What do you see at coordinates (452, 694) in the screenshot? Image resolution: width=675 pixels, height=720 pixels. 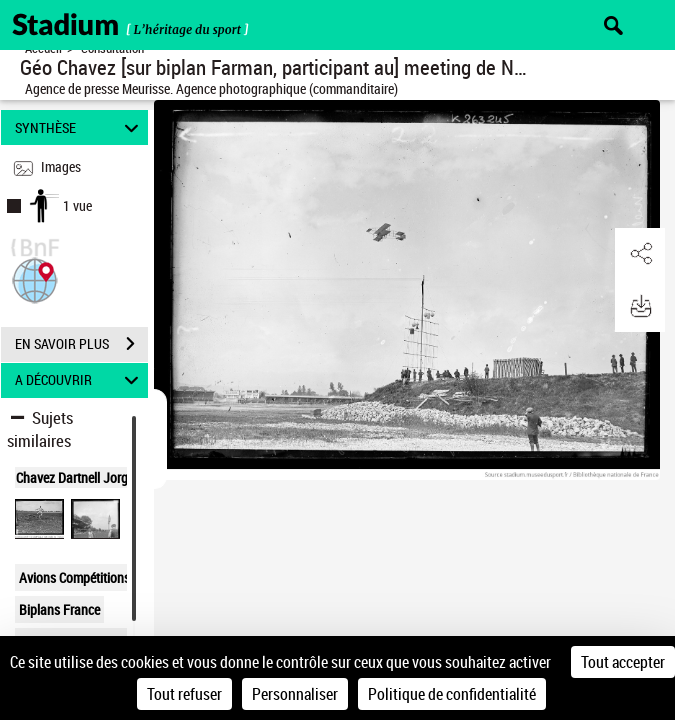 I see `Politique de confidentialité [link]` at bounding box center [452, 694].